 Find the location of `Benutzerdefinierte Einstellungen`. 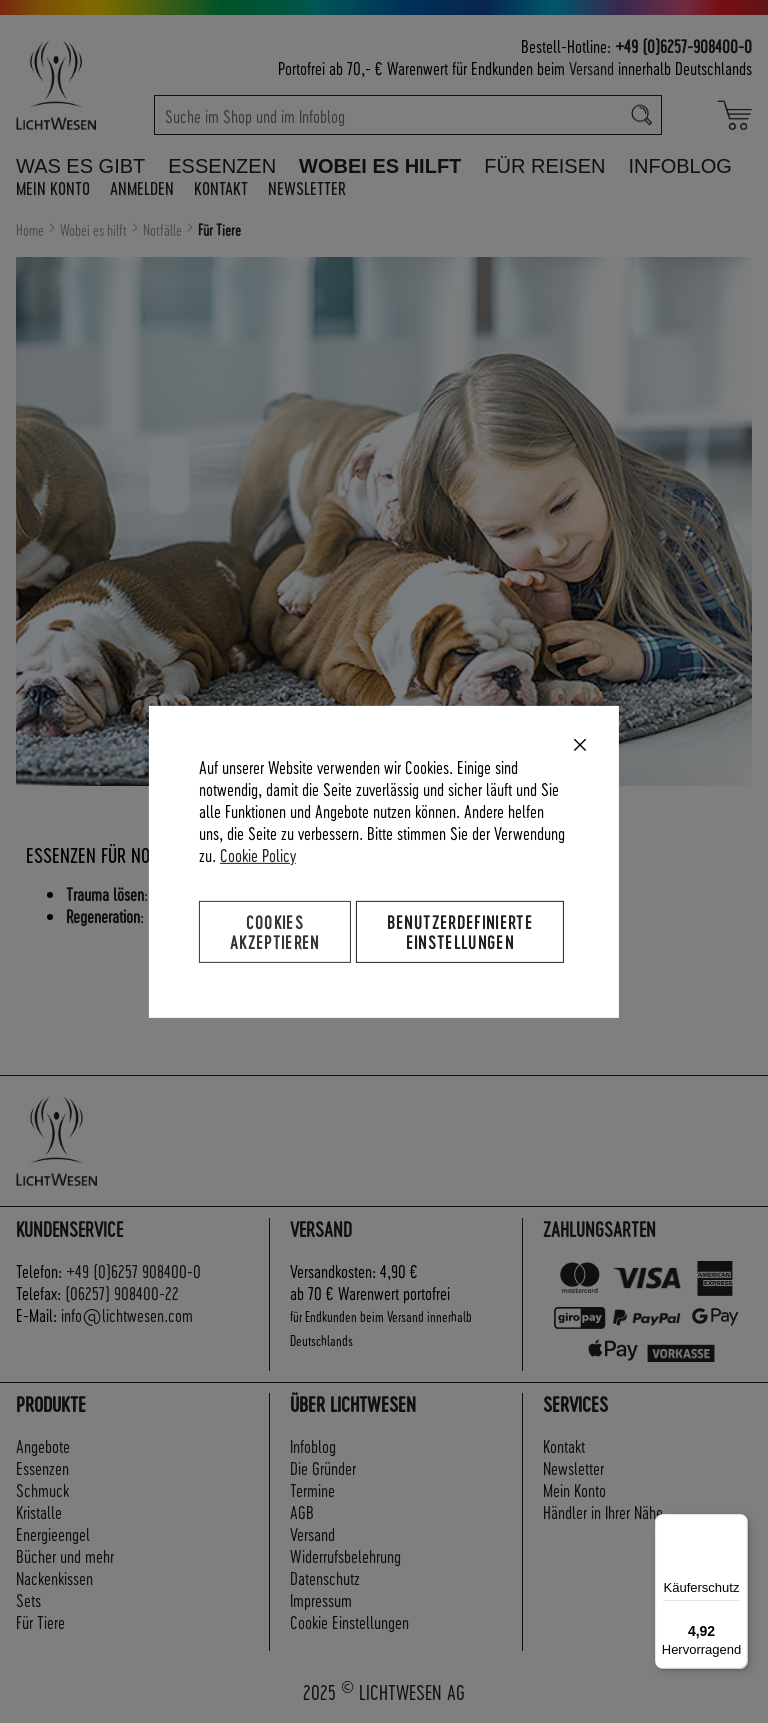

Benutzerdefinierte Einstellungen is located at coordinates (460, 930).